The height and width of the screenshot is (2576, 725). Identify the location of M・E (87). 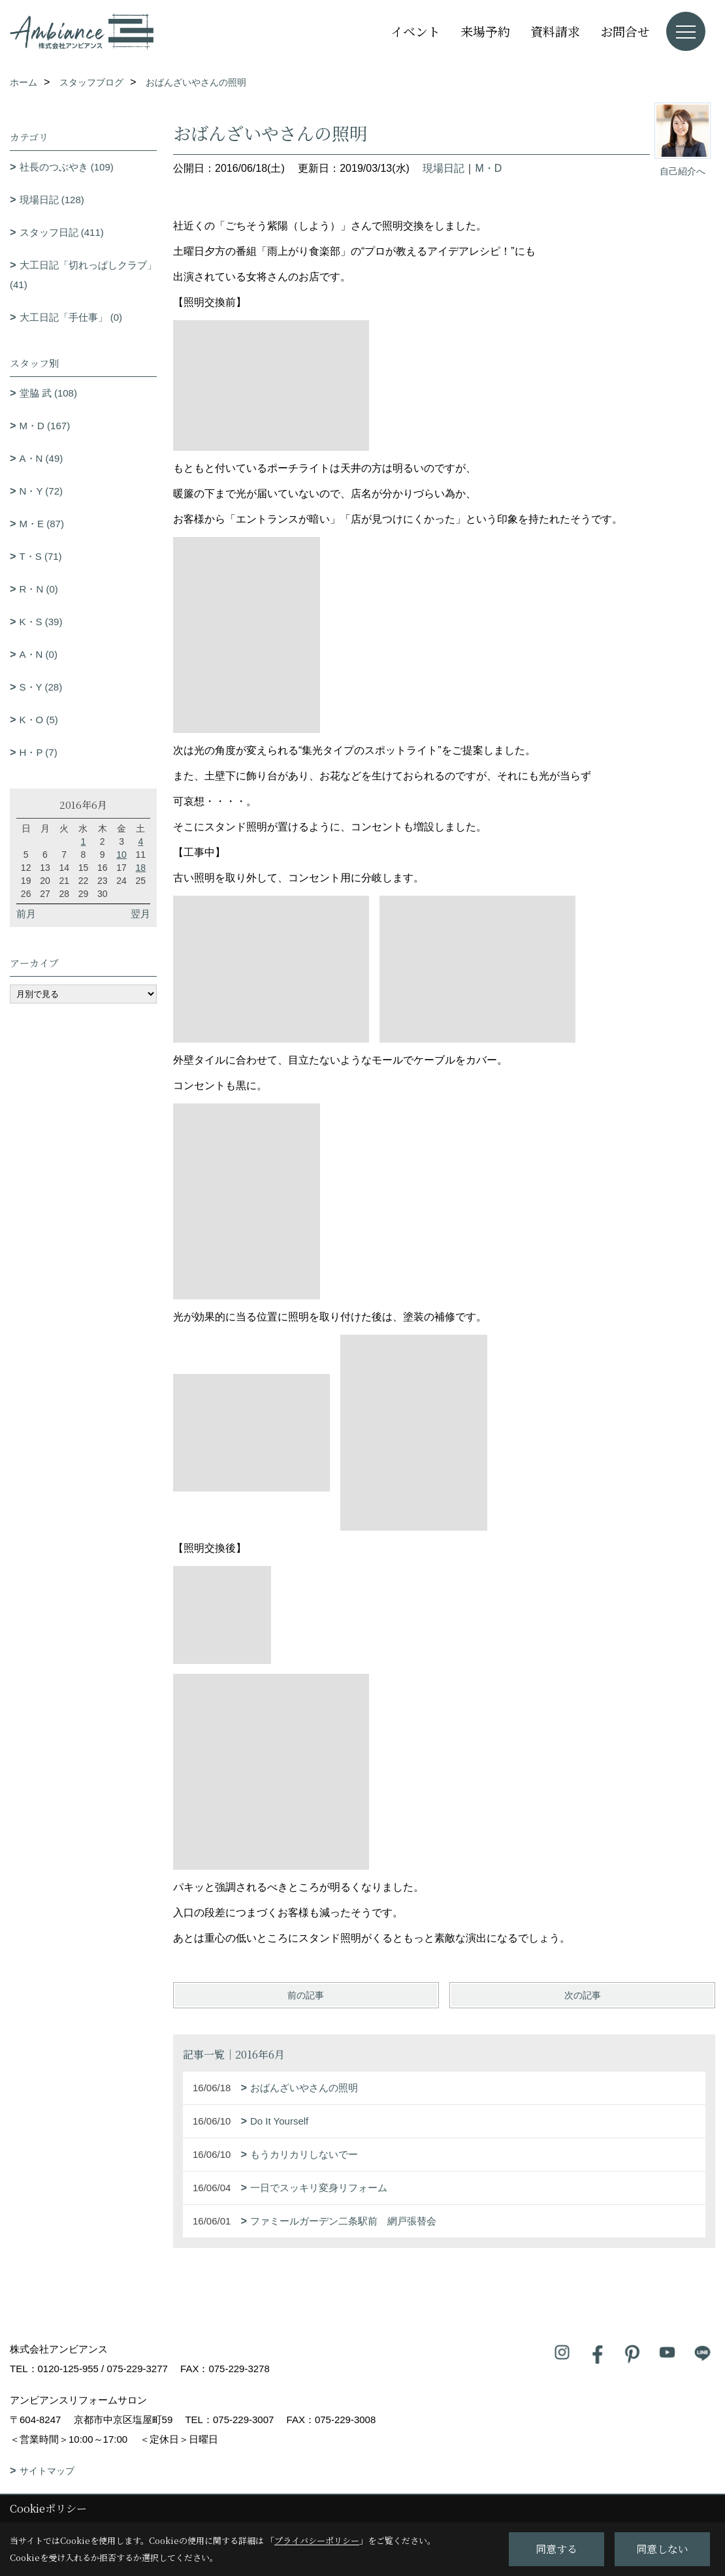
(42, 523).